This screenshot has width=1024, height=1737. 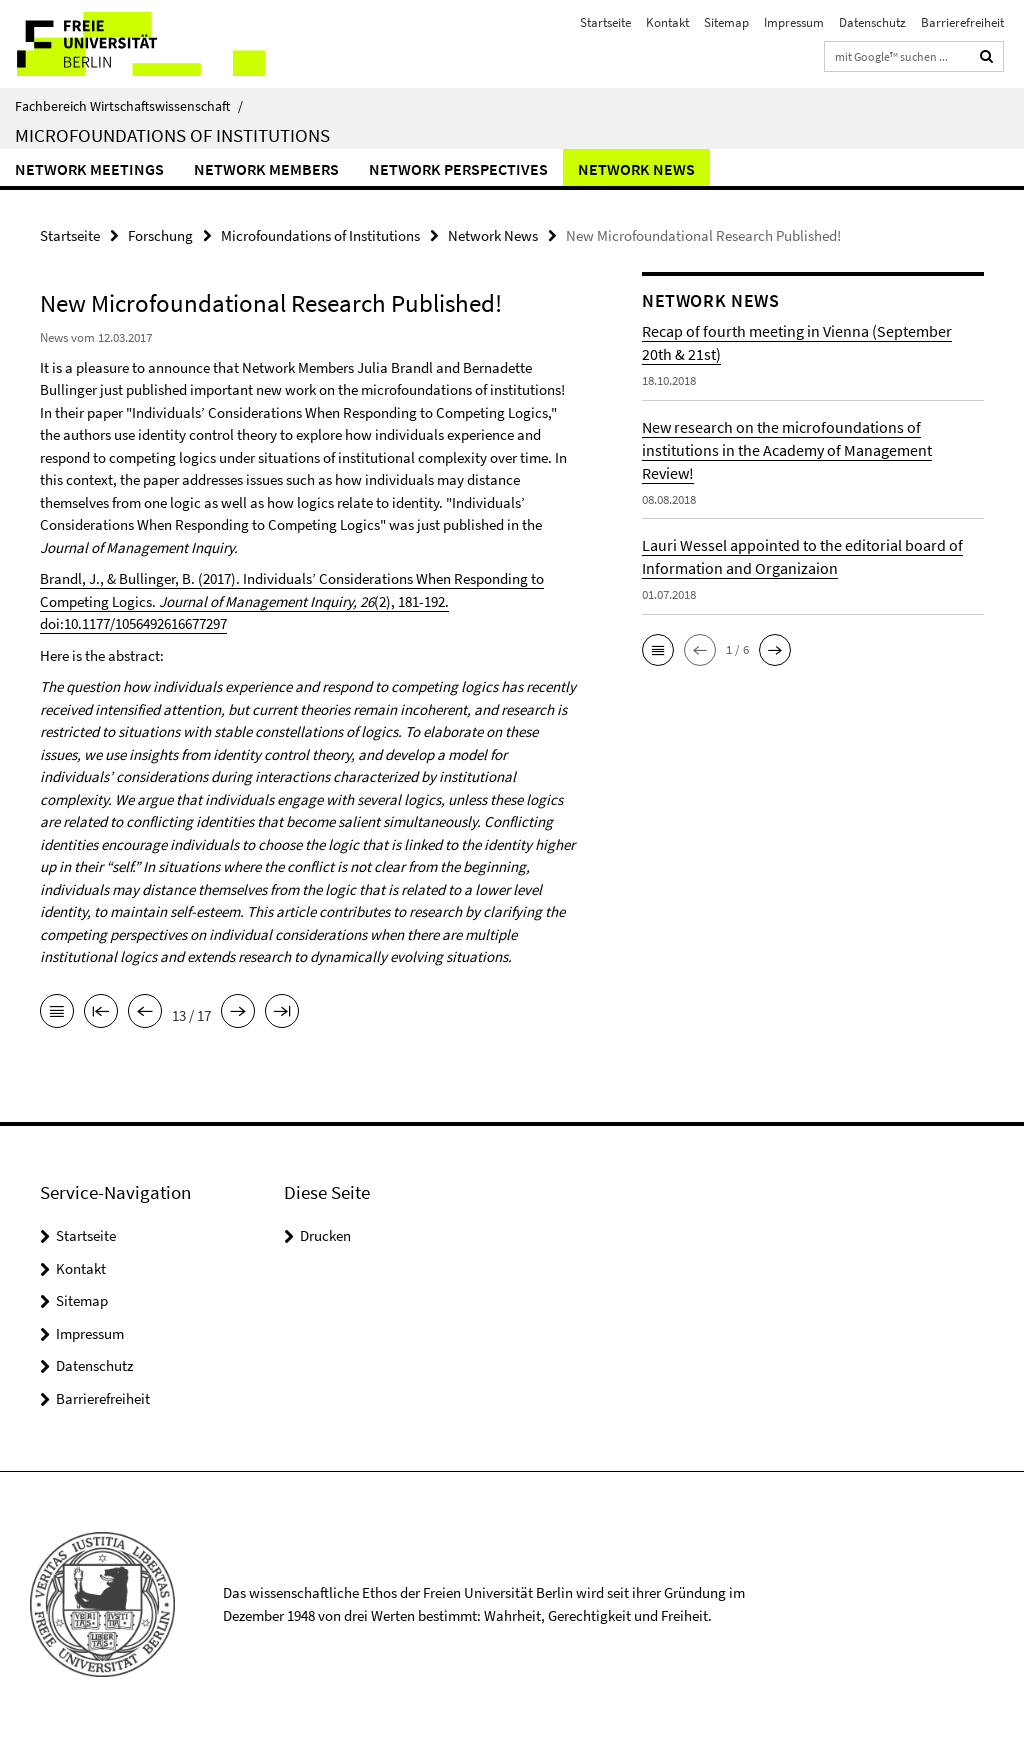 I want to click on Datenschutz, so click(x=872, y=22).